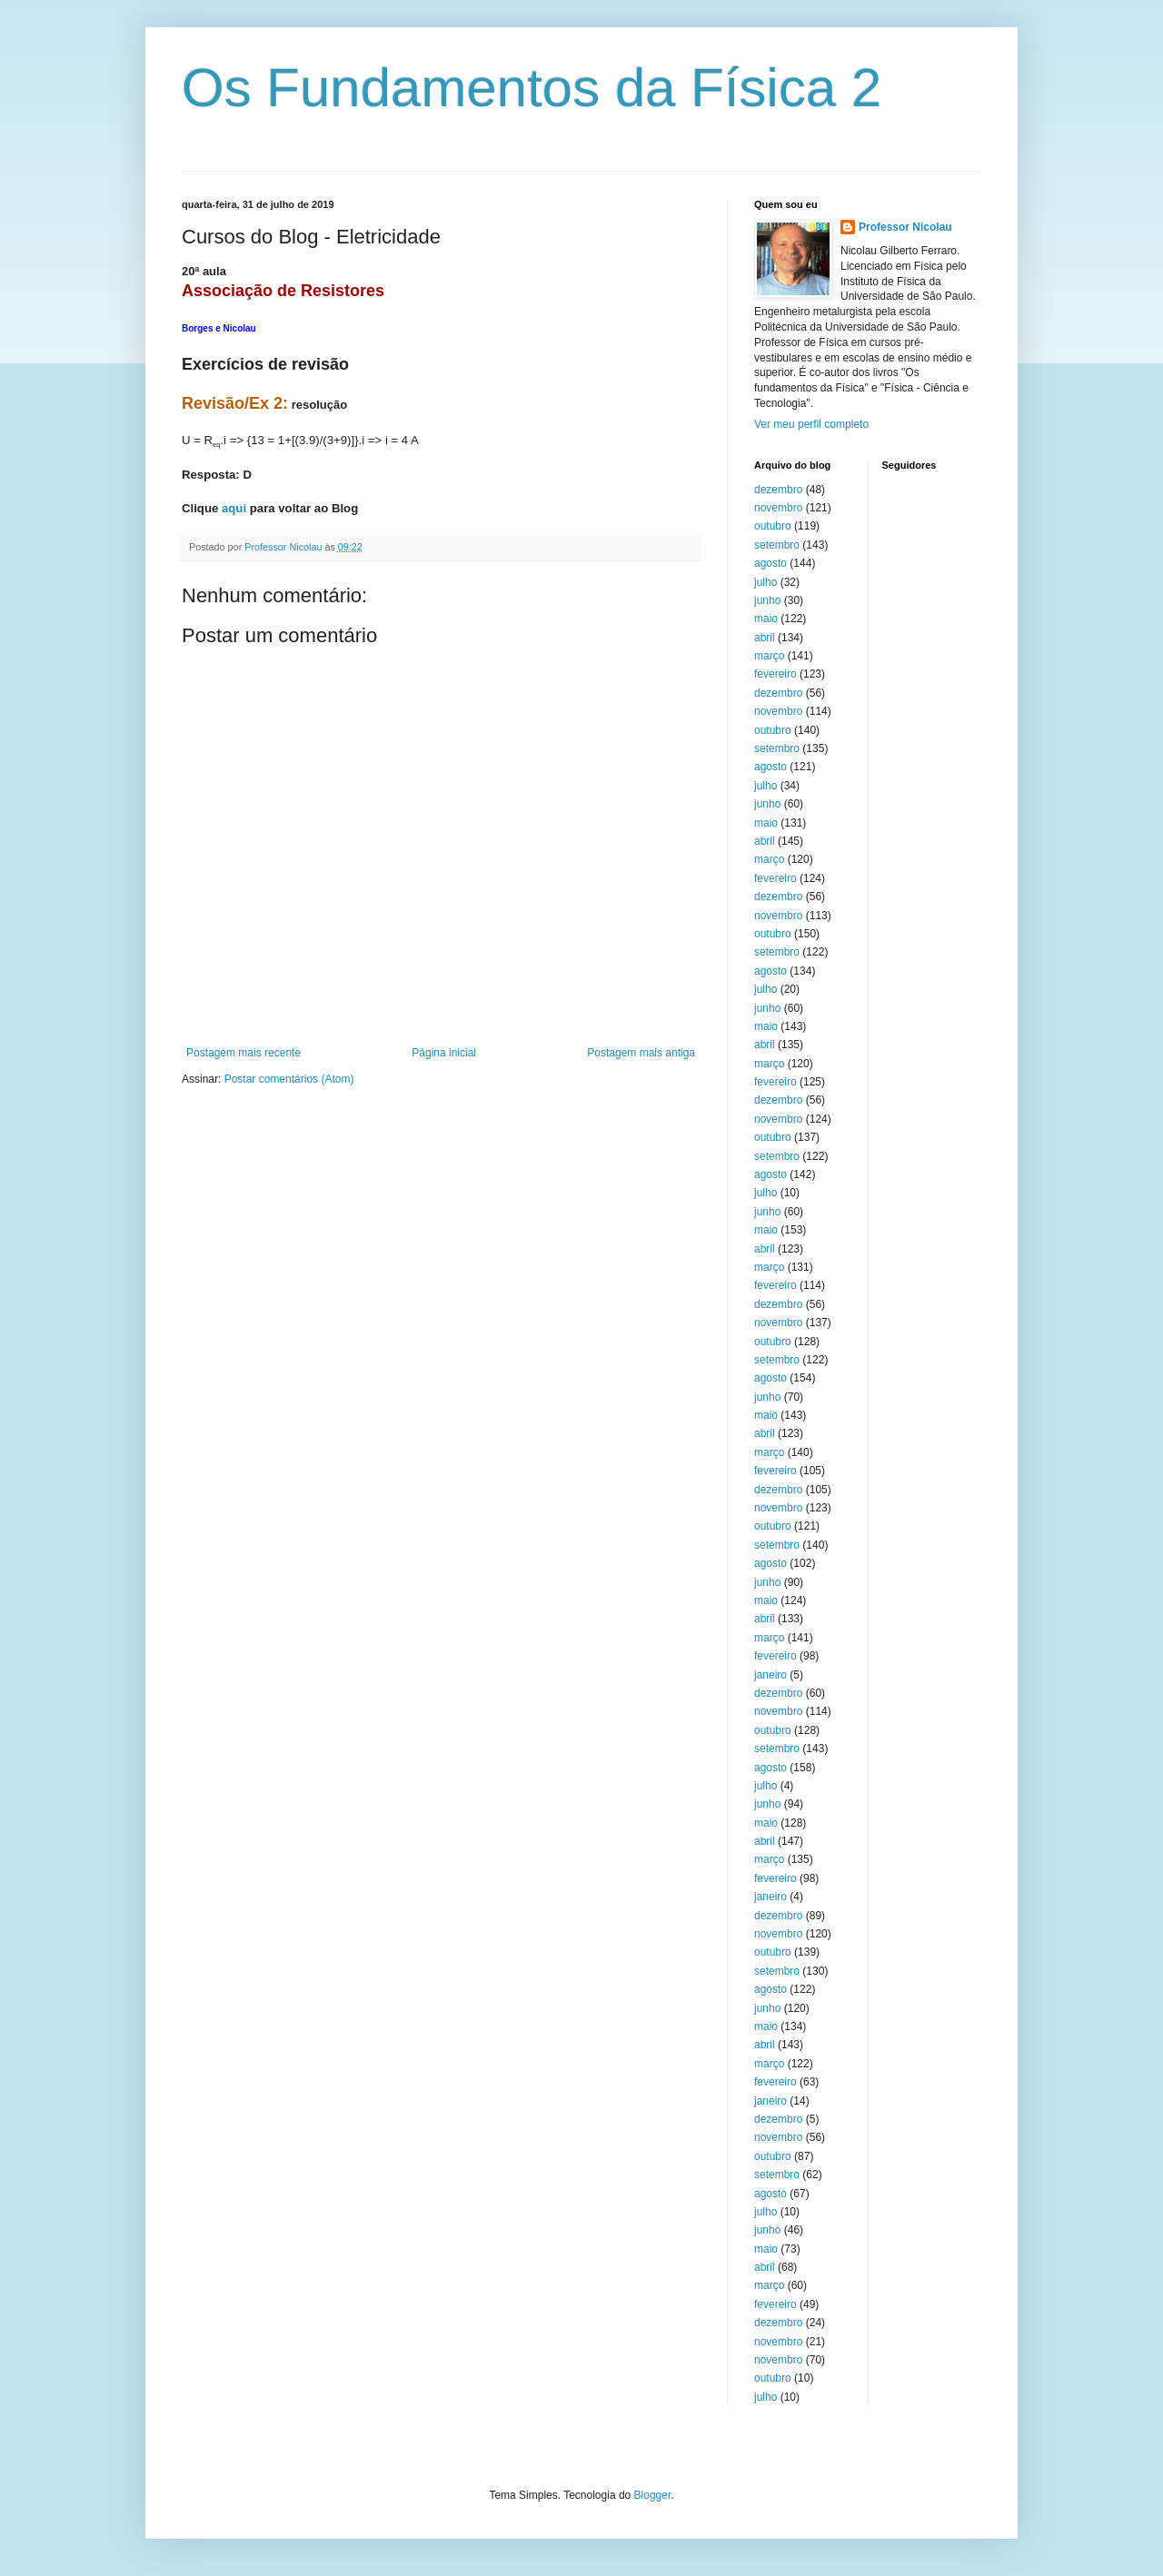 This screenshot has height=2576, width=1163. Describe the element at coordinates (811, 424) in the screenshot. I see `Ver meu perfil completo` at that location.